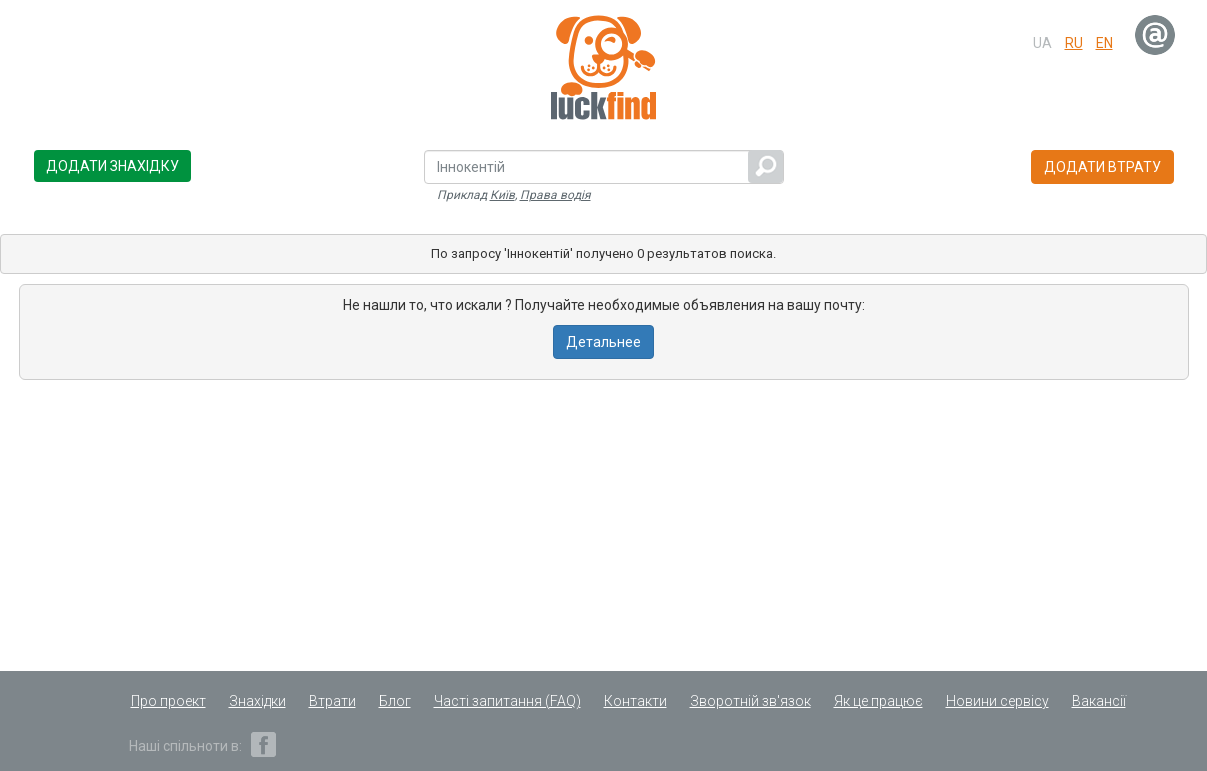 The image size is (1207, 771). What do you see at coordinates (750, 701) in the screenshot?
I see `Зворотній зв'язок` at bounding box center [750, 701].